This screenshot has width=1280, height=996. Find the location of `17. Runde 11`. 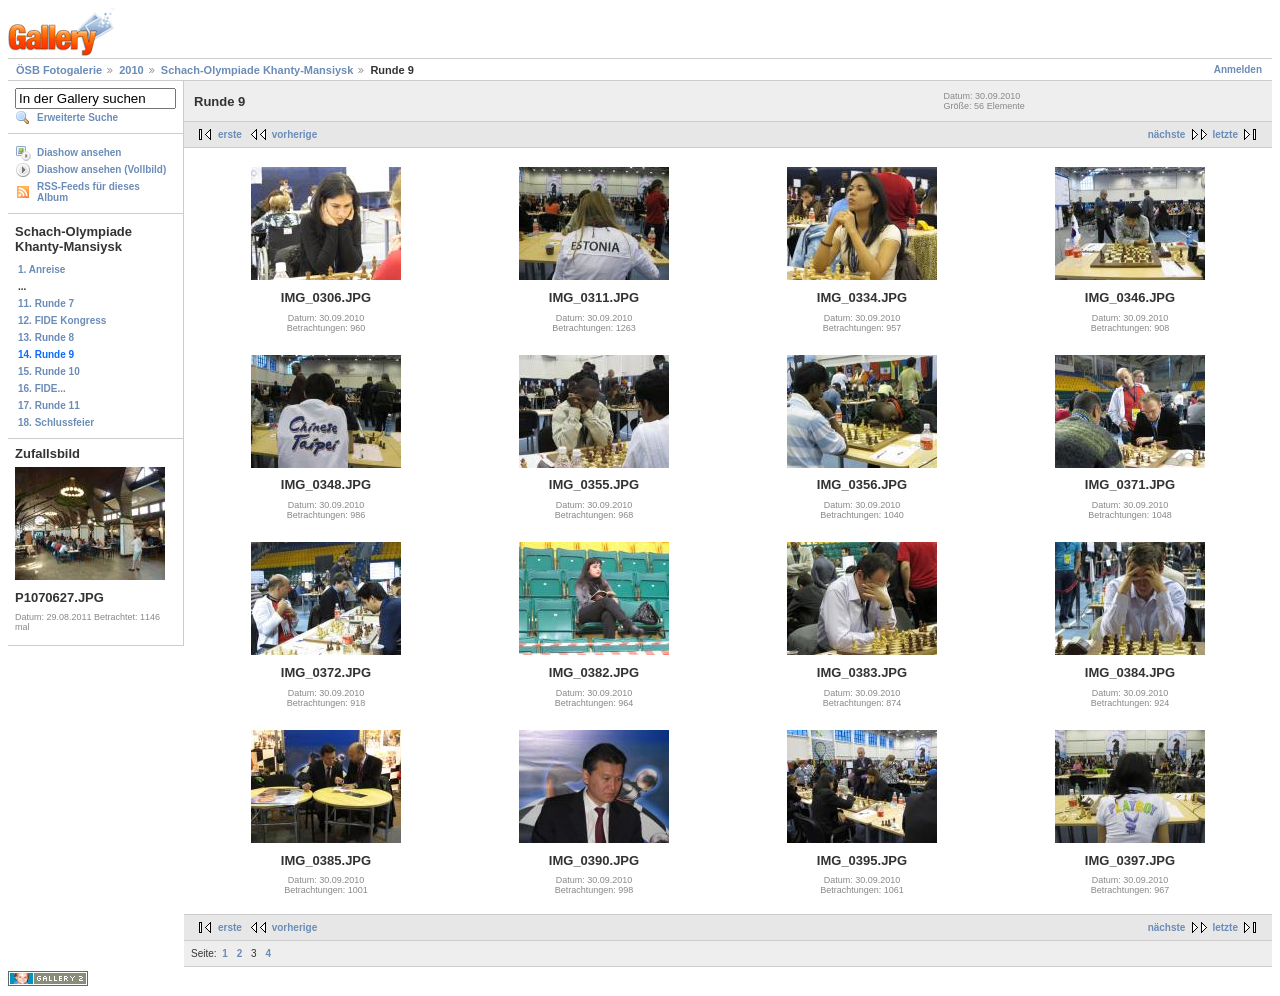

17. Runde 11 is located at coordinates (49, 405).